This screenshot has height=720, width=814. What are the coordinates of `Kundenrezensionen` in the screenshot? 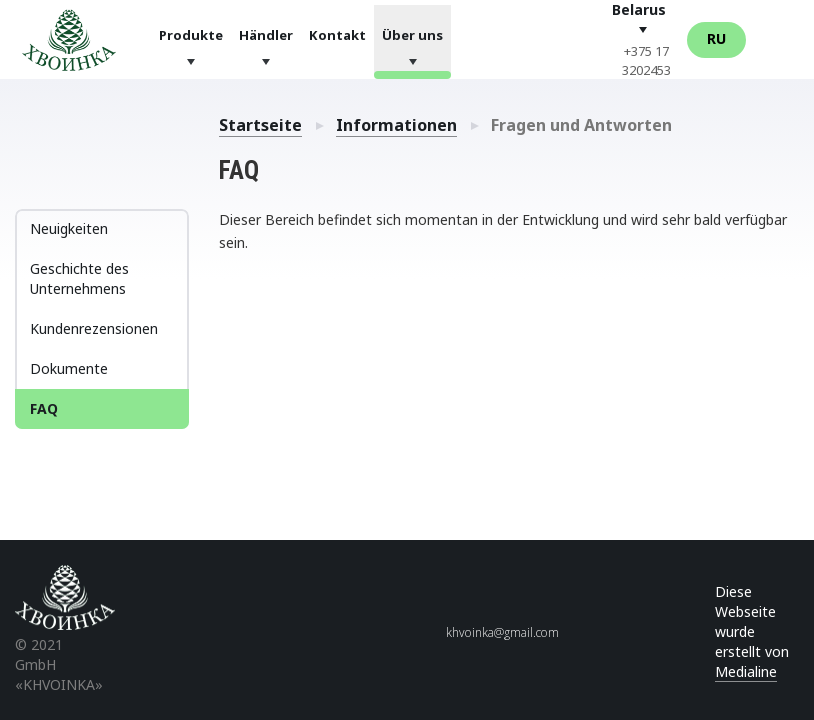 It's located at (94, 328).